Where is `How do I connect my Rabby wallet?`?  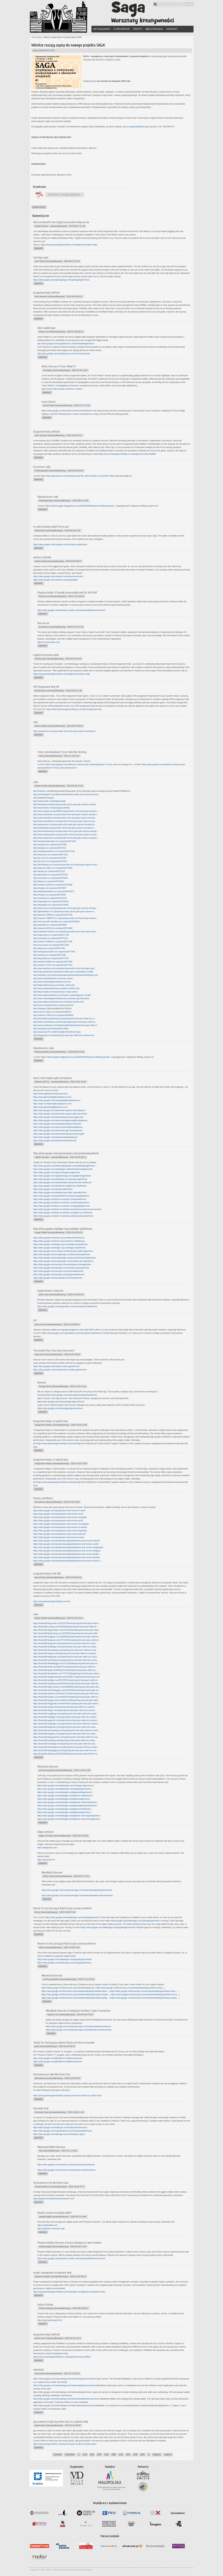 How do I connect my Rabby wallet? is located at coordinates (54, 2212).